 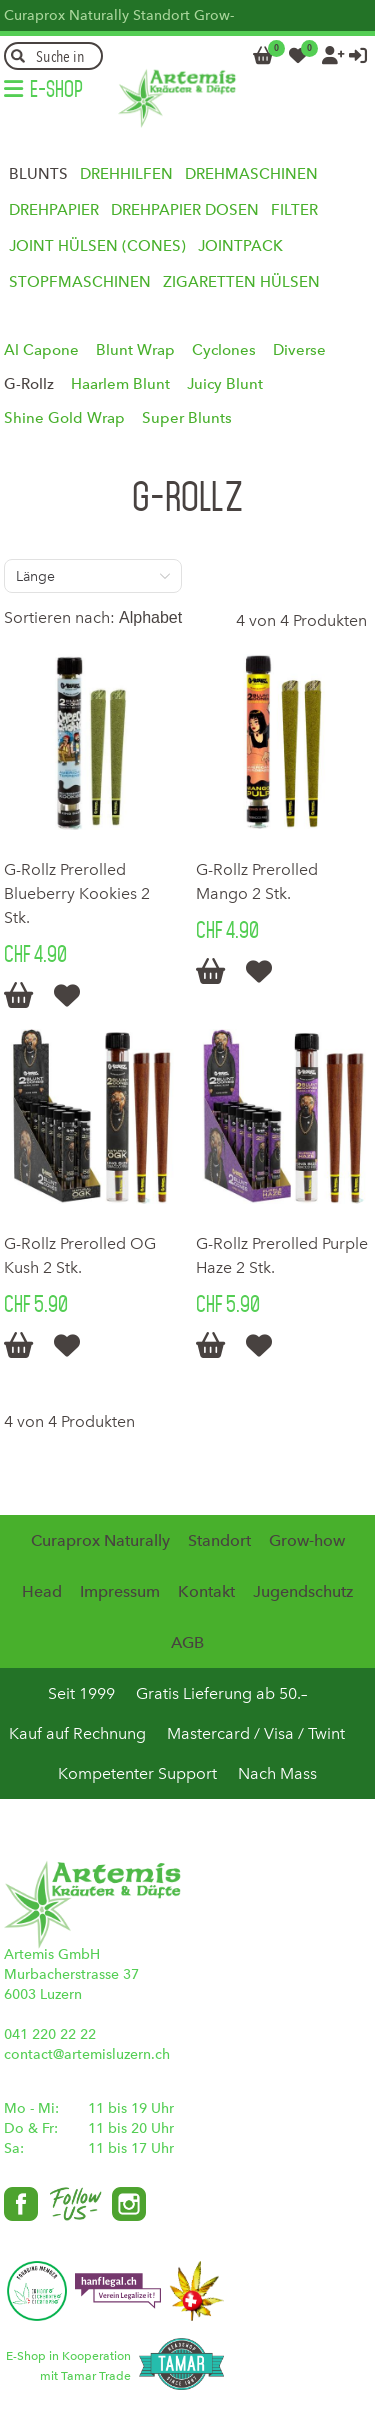 I want to click on G-Rollz Prerolled Blueberry Kookies 2 Stk., so click(x=77, y=893).